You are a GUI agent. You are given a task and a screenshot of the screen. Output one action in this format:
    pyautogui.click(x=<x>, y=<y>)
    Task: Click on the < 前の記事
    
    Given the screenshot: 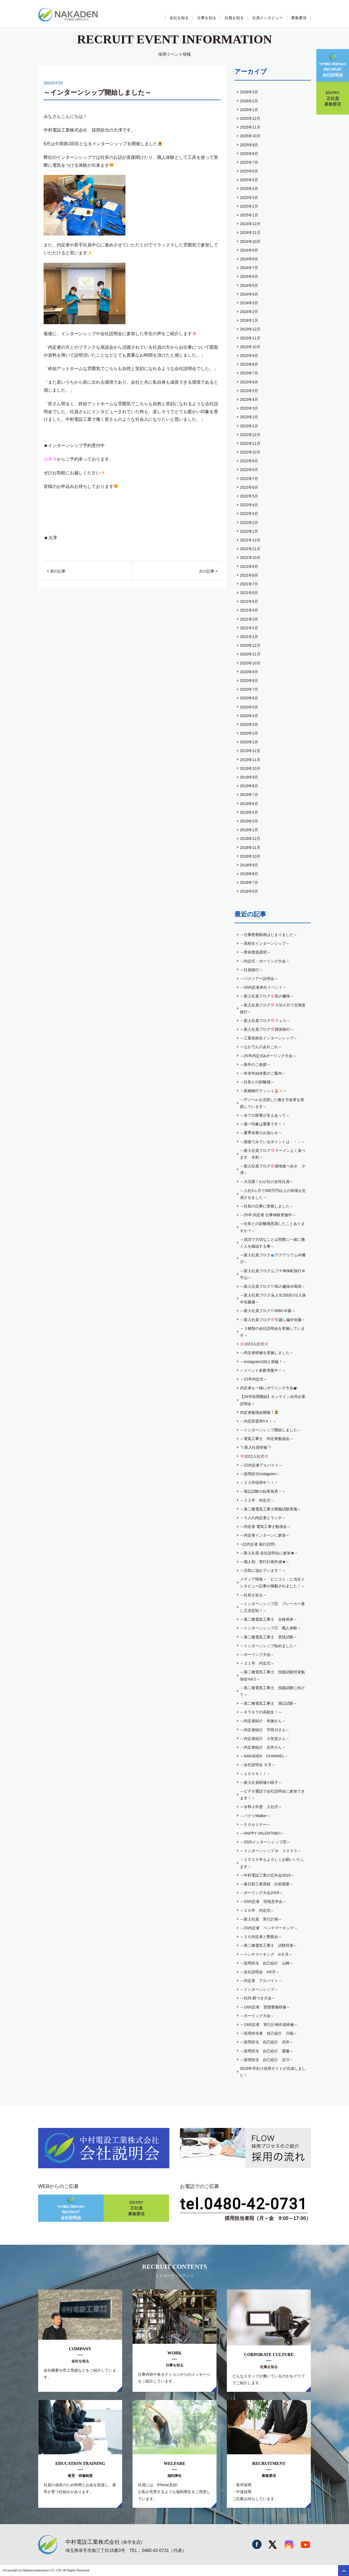 What is the action you would take?
    pyautogui.click(x=56, y=571)
    